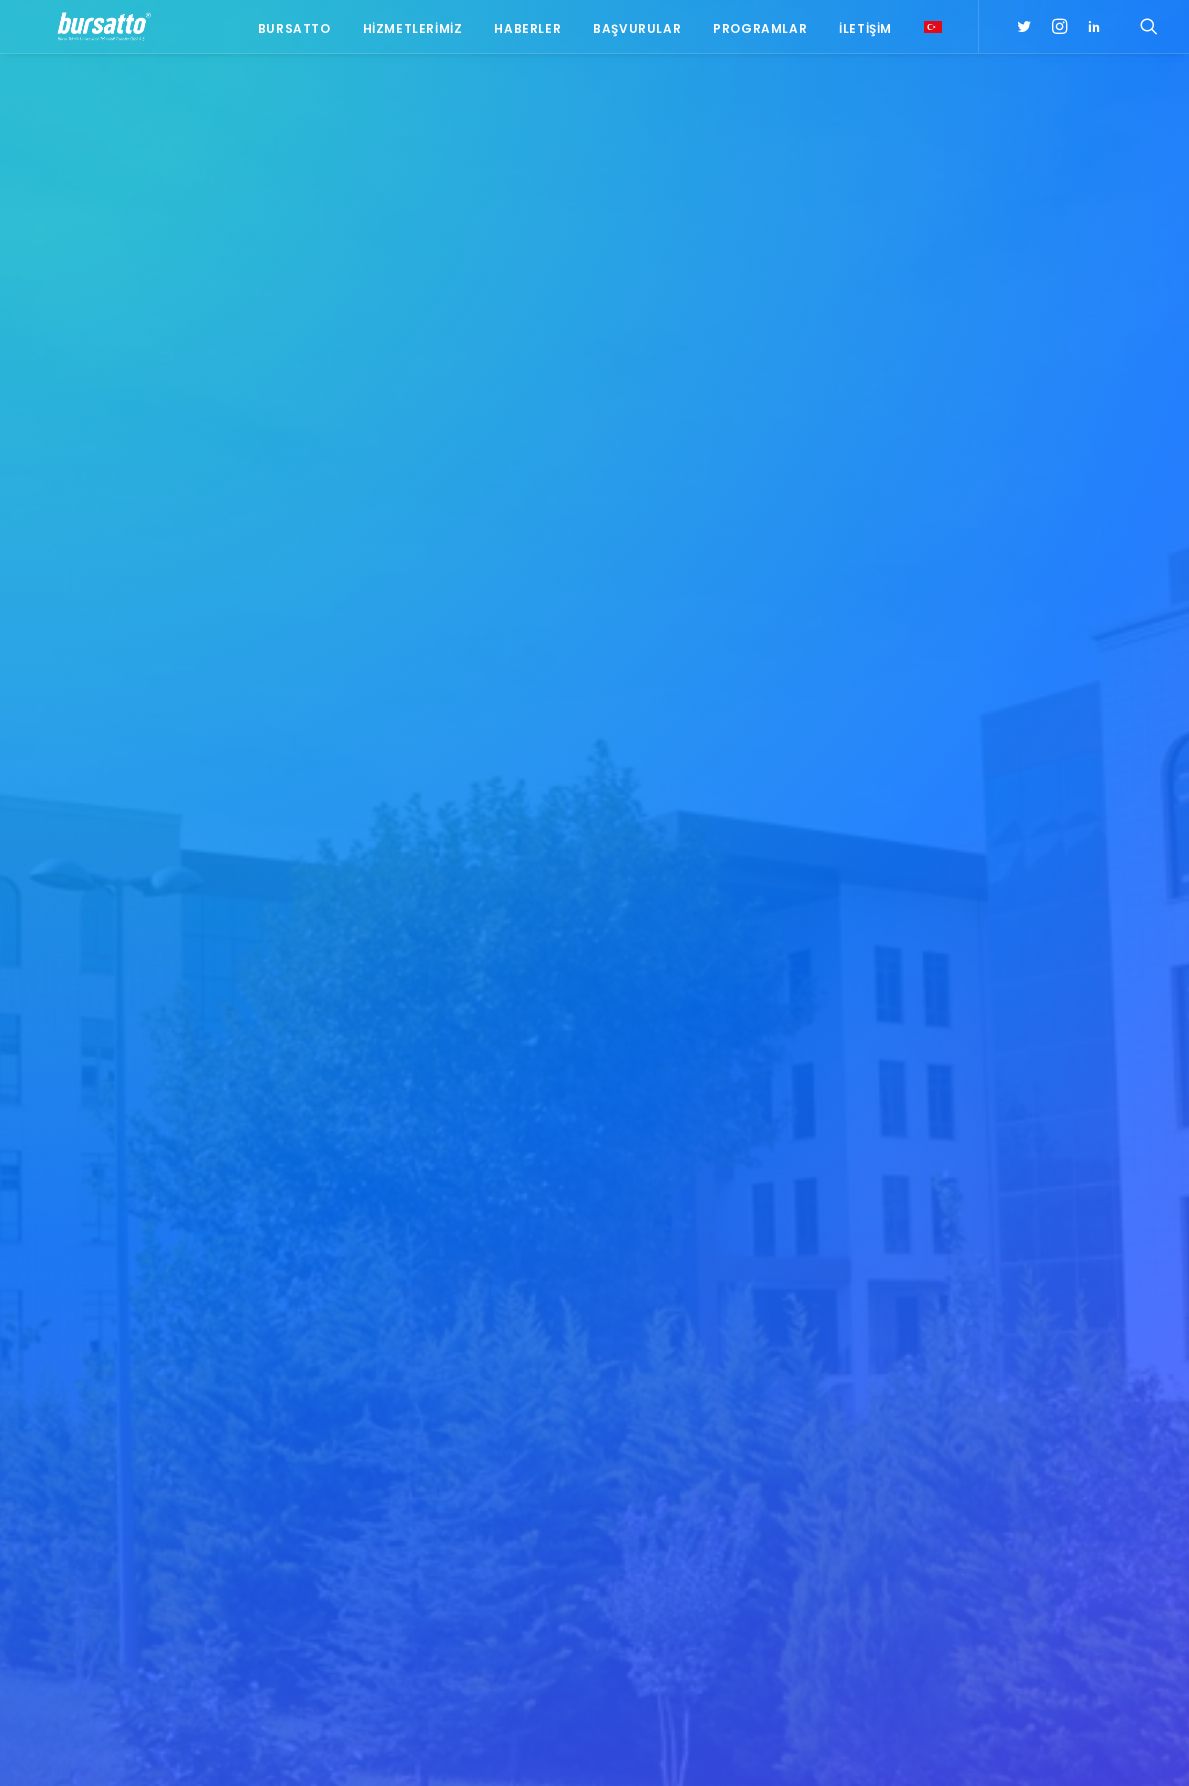 Image resolution: width=1189 pixels, height=1786 pixels. Describe the element at coordinates (966, 1370) in the screenshot. I see `#işmodeli [#işmodeli (1 öge)]` at that location.